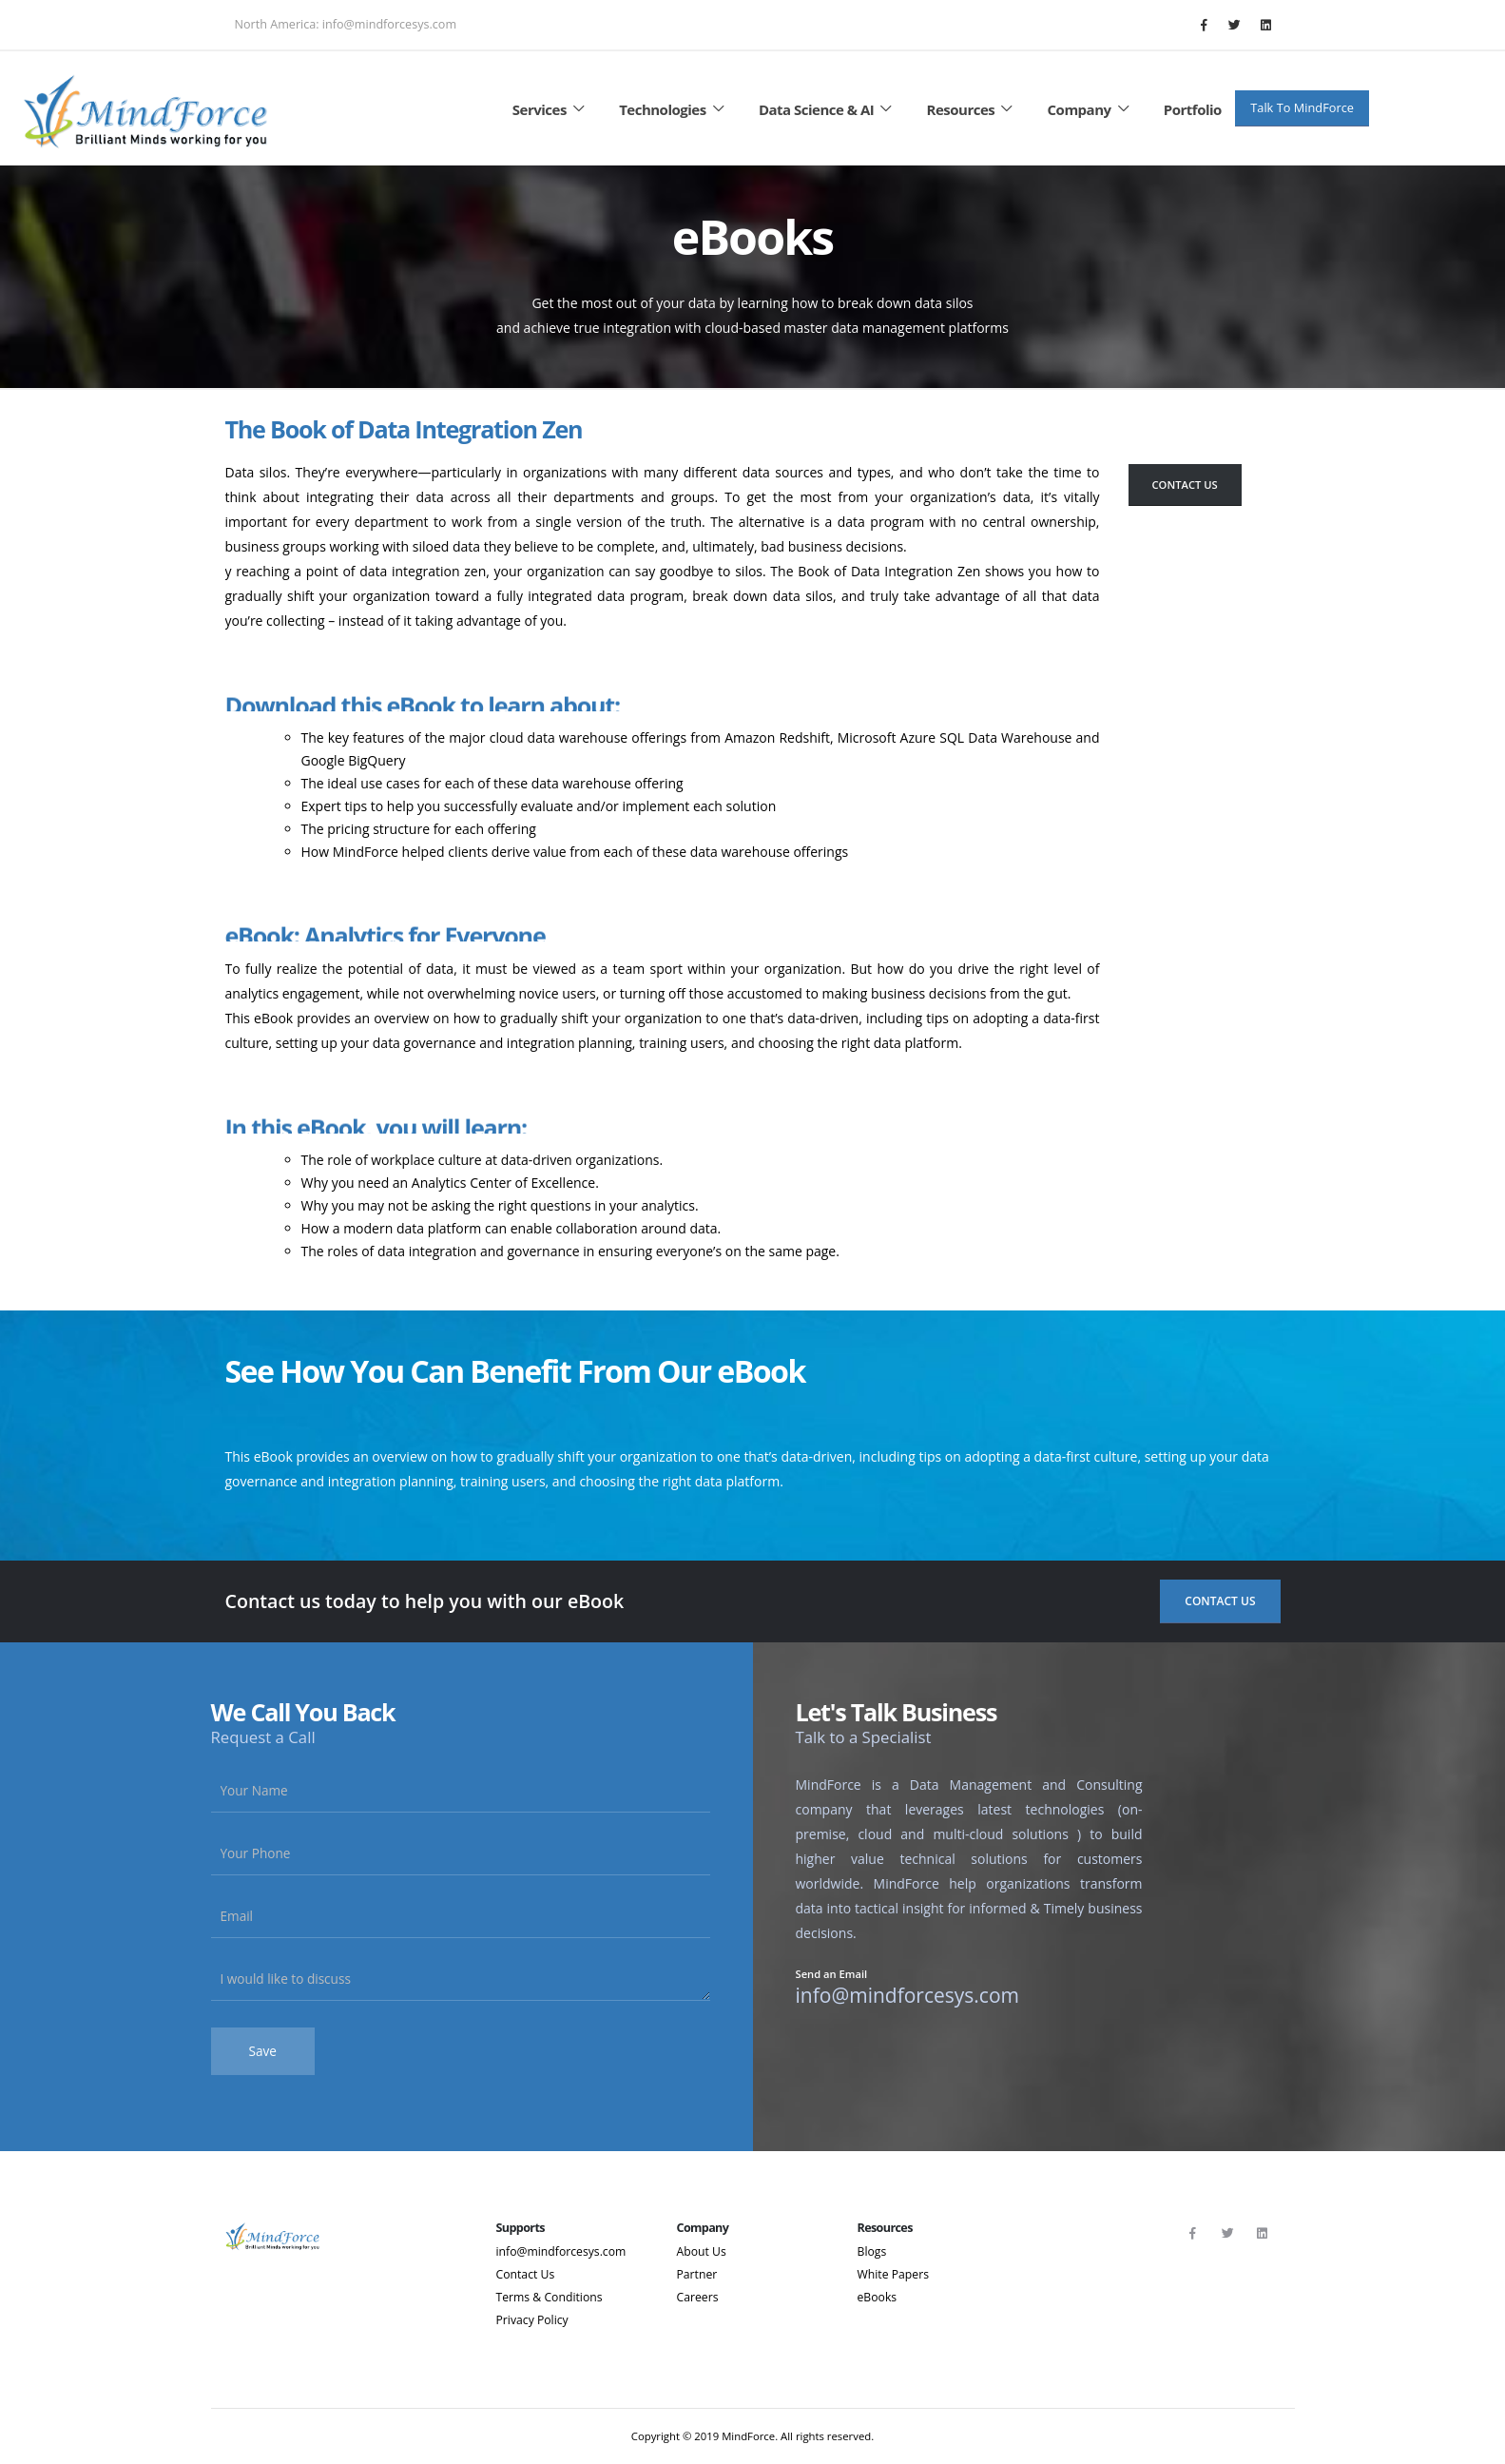 This screenshot has height=2464, width=1505. Describe the element at coordinates (698, 2297) in the screenshot. I see `Careers` at that location.